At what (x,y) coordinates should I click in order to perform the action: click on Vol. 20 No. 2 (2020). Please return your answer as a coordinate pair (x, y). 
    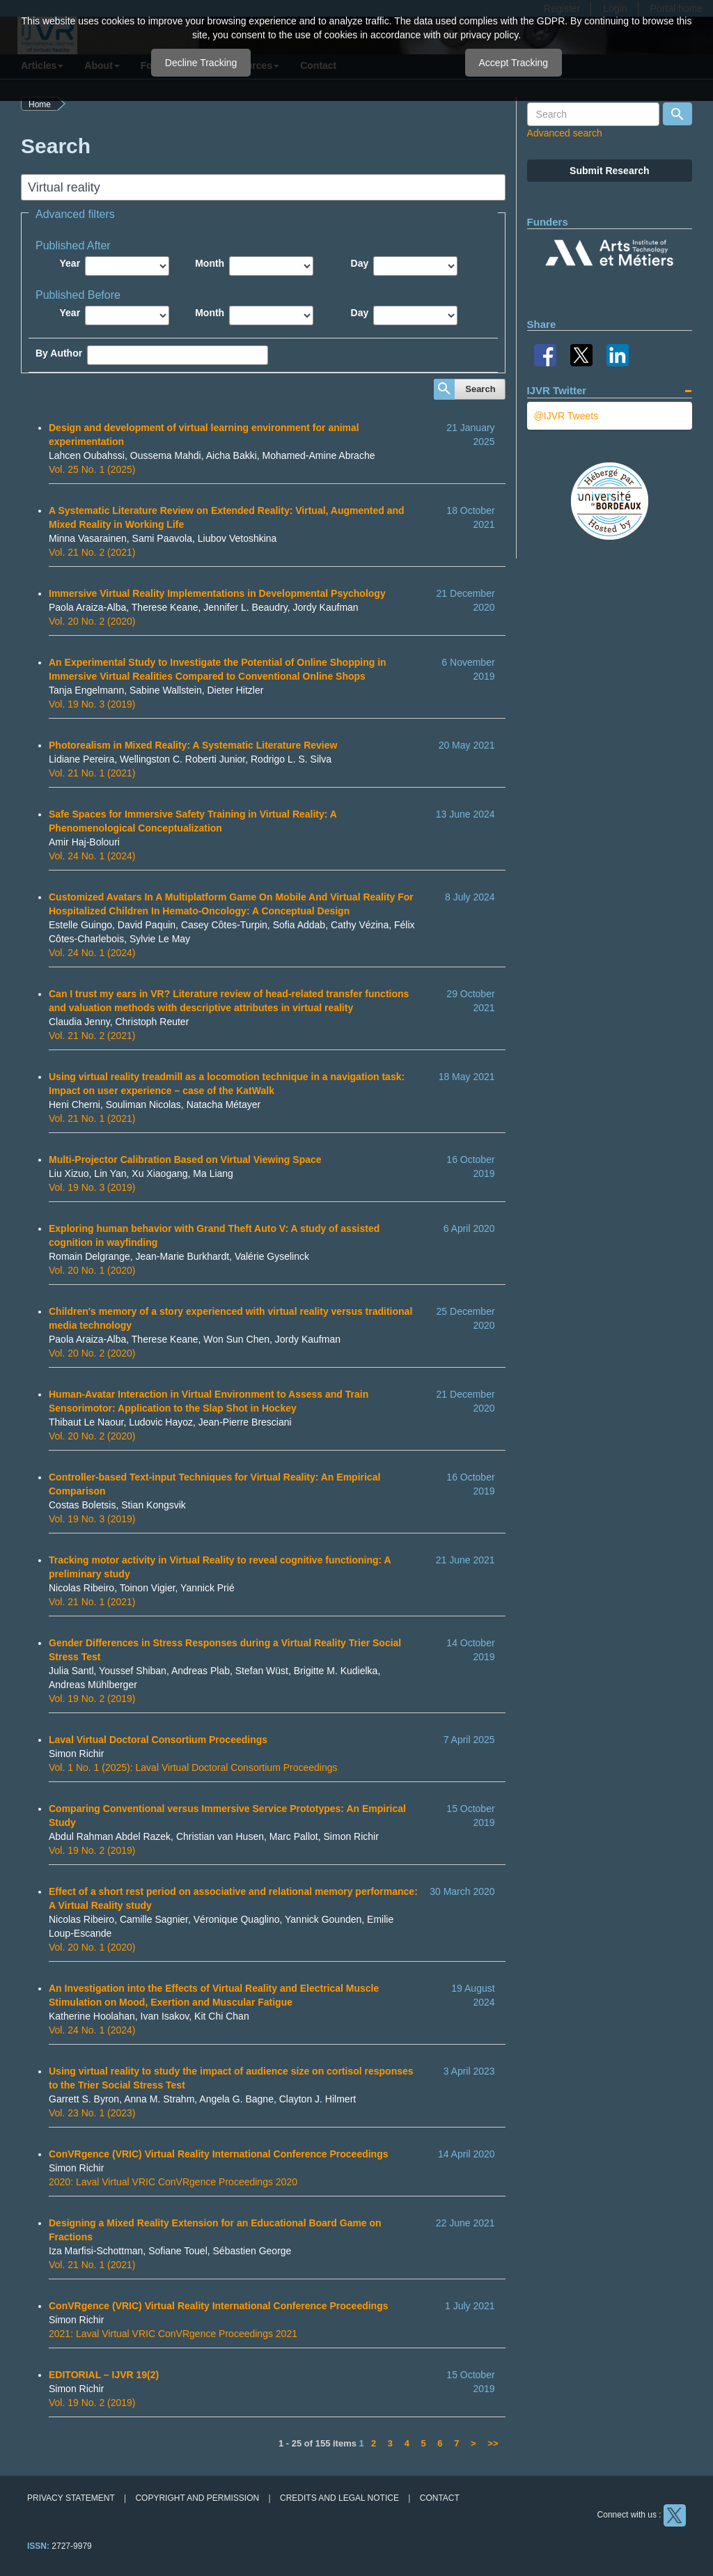
    Looking at the image, I should click on (92, 621).